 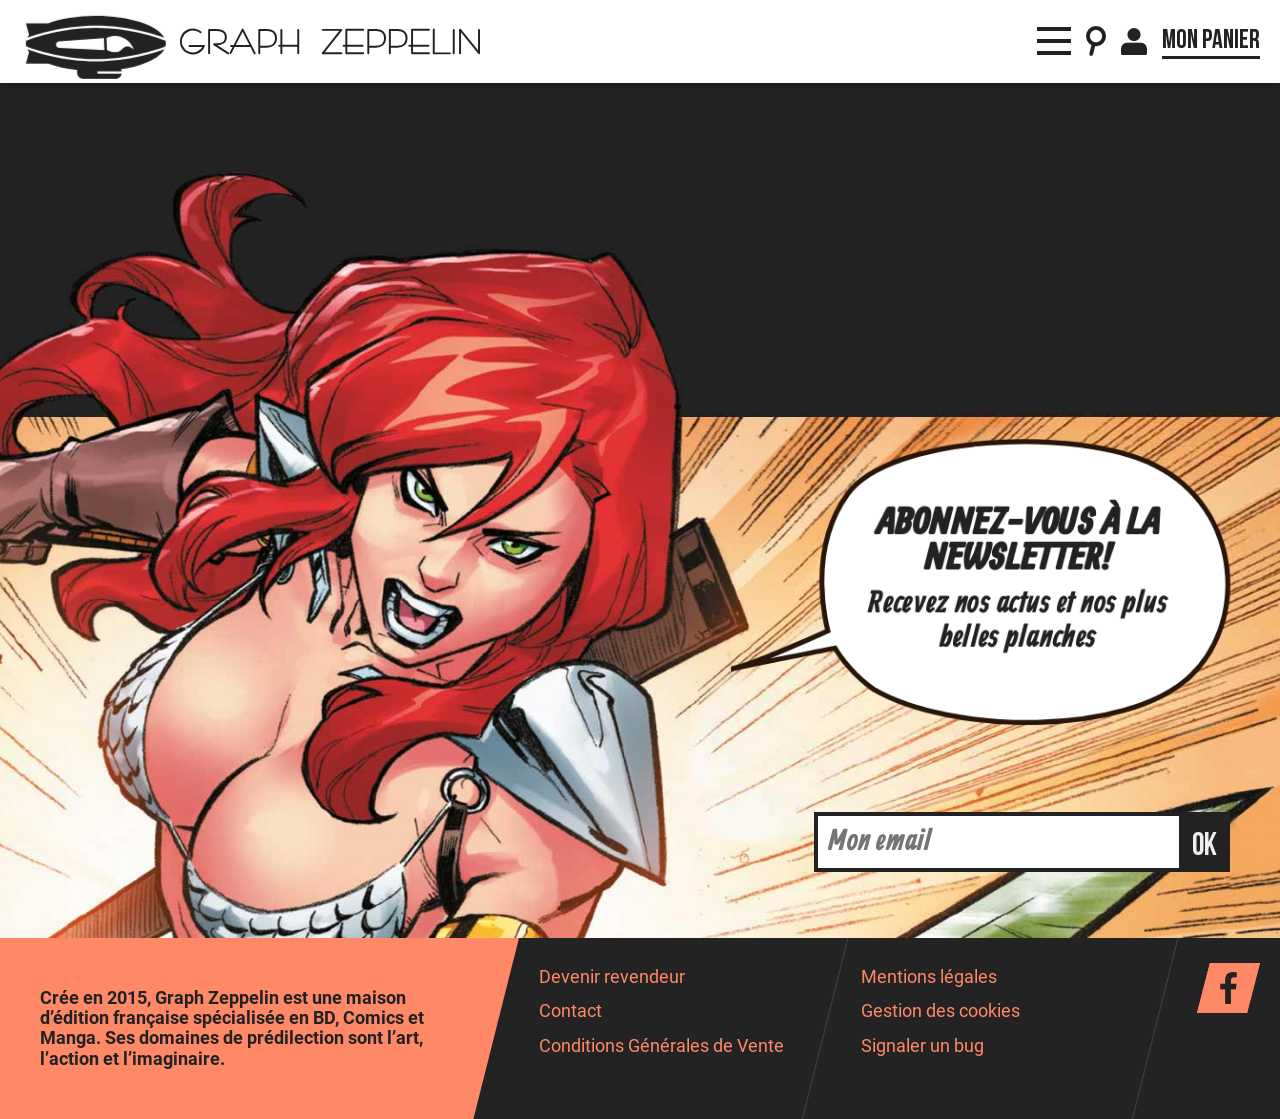 I want to click on Conditions Générales de Vente, so click(x=661, y=1046).